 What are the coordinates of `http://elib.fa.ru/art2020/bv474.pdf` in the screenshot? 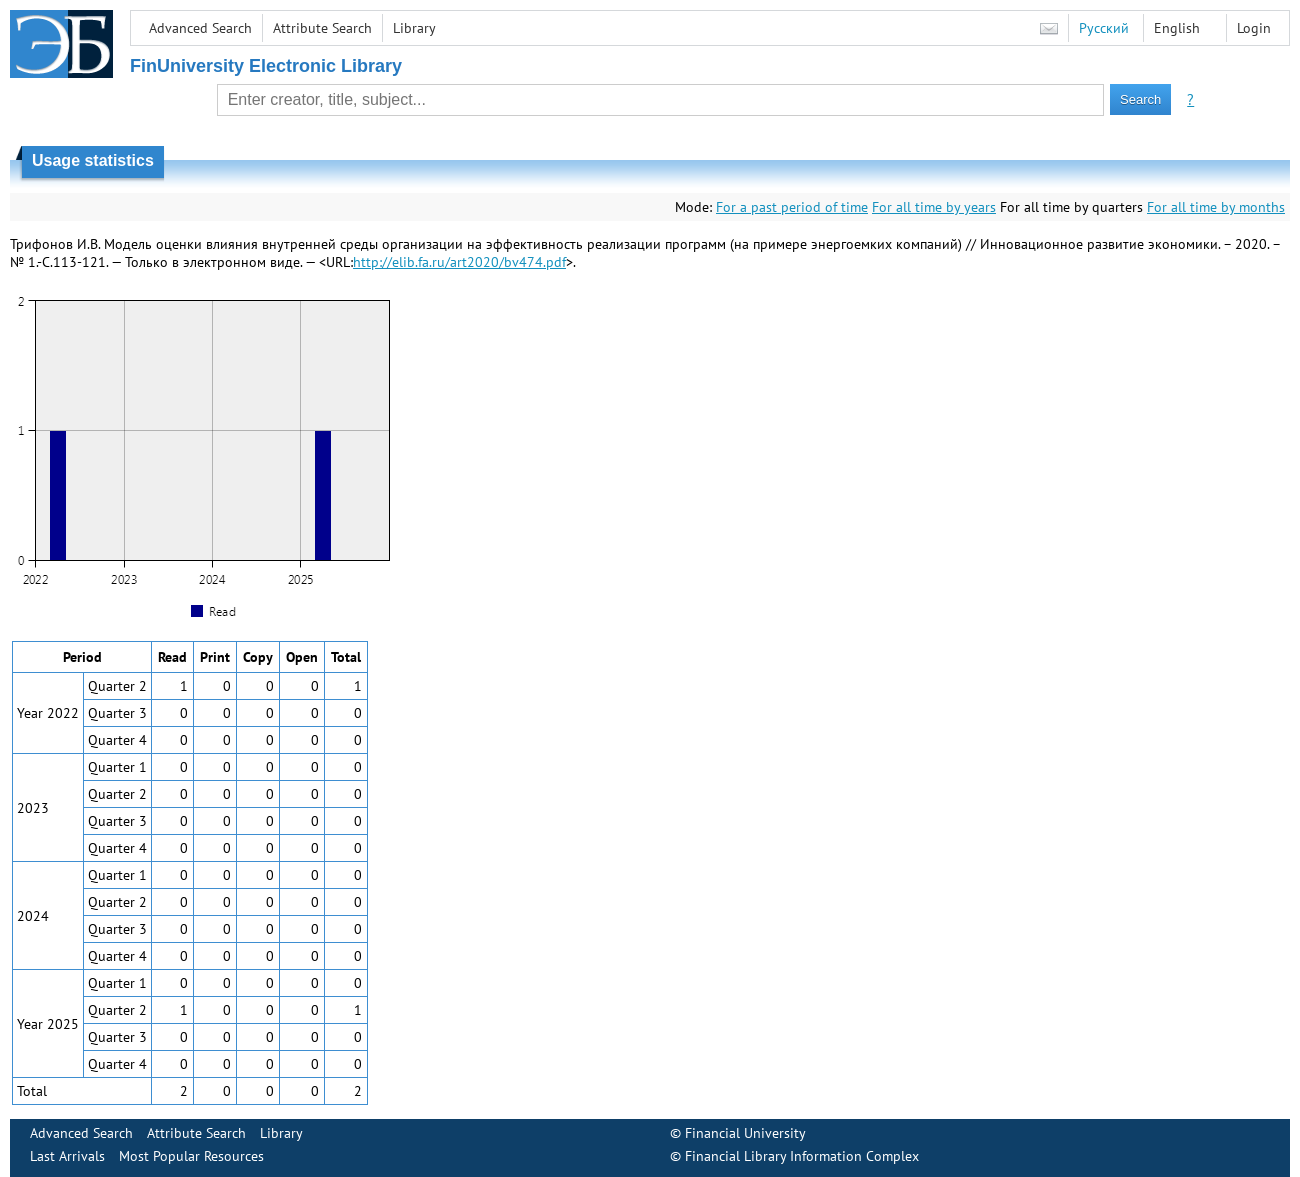 It's located at (459, 262).